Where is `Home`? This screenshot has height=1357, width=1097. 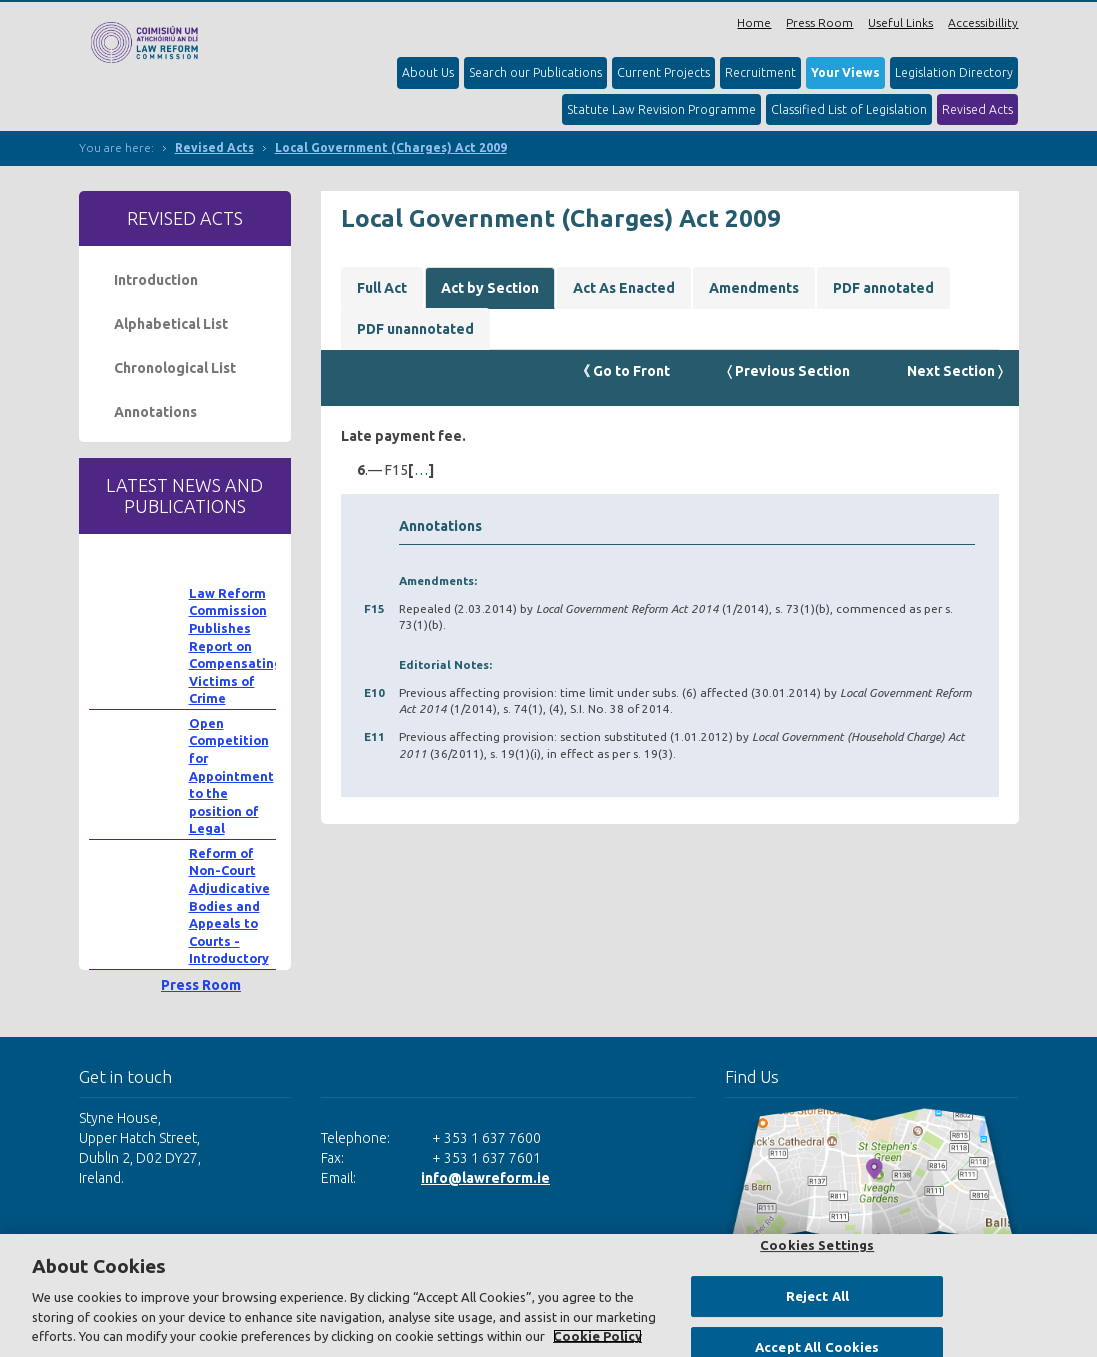 Home is located at coordinates (754, 22).